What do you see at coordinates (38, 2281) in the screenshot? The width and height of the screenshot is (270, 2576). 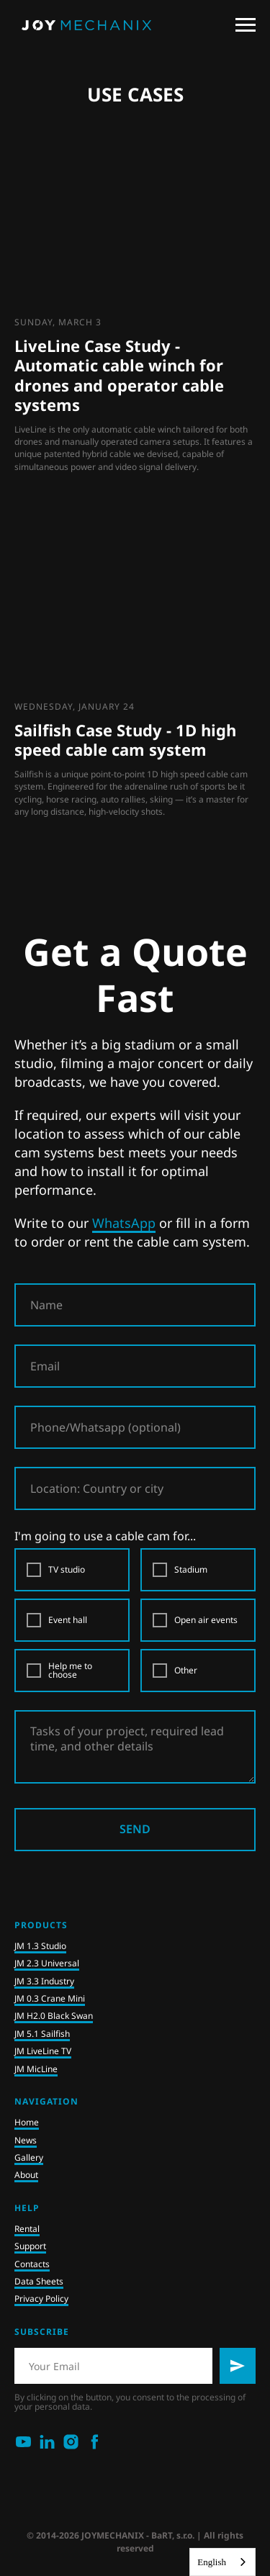 I see `Data Sheets` at bounding box center [38, 2281].